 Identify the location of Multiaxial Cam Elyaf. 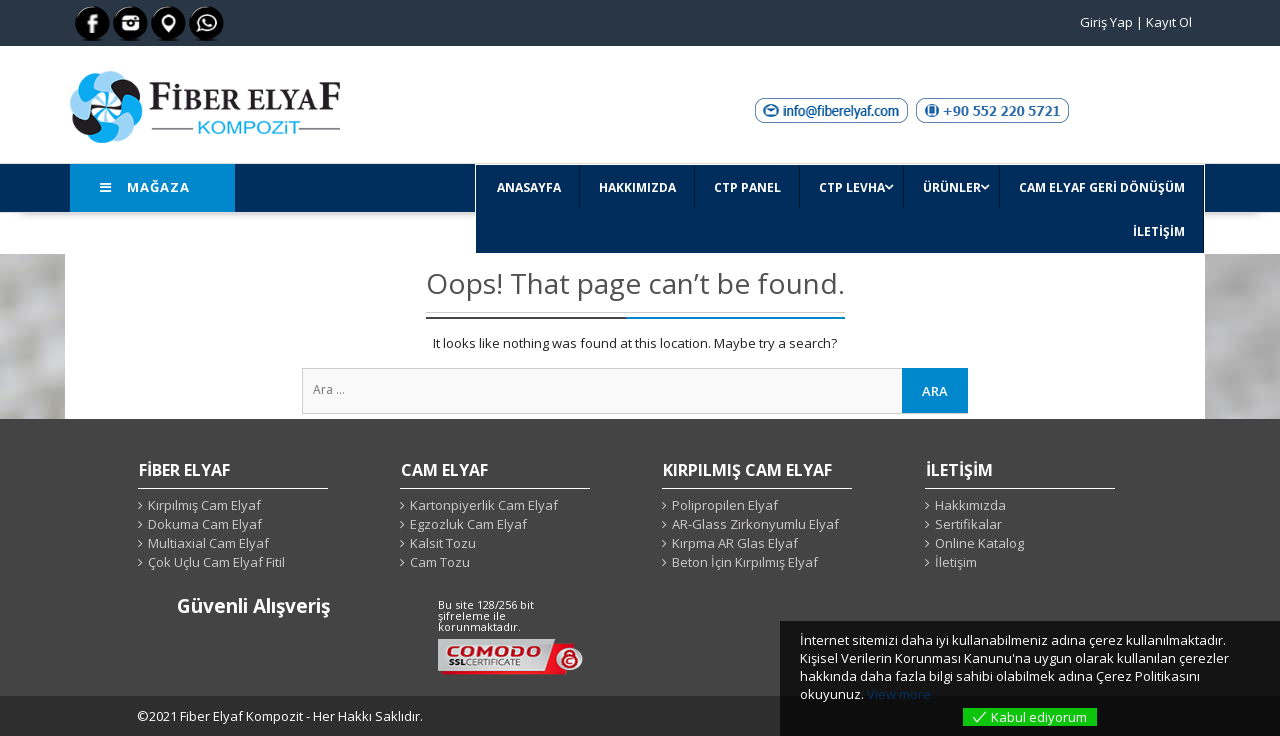
(208, 543).